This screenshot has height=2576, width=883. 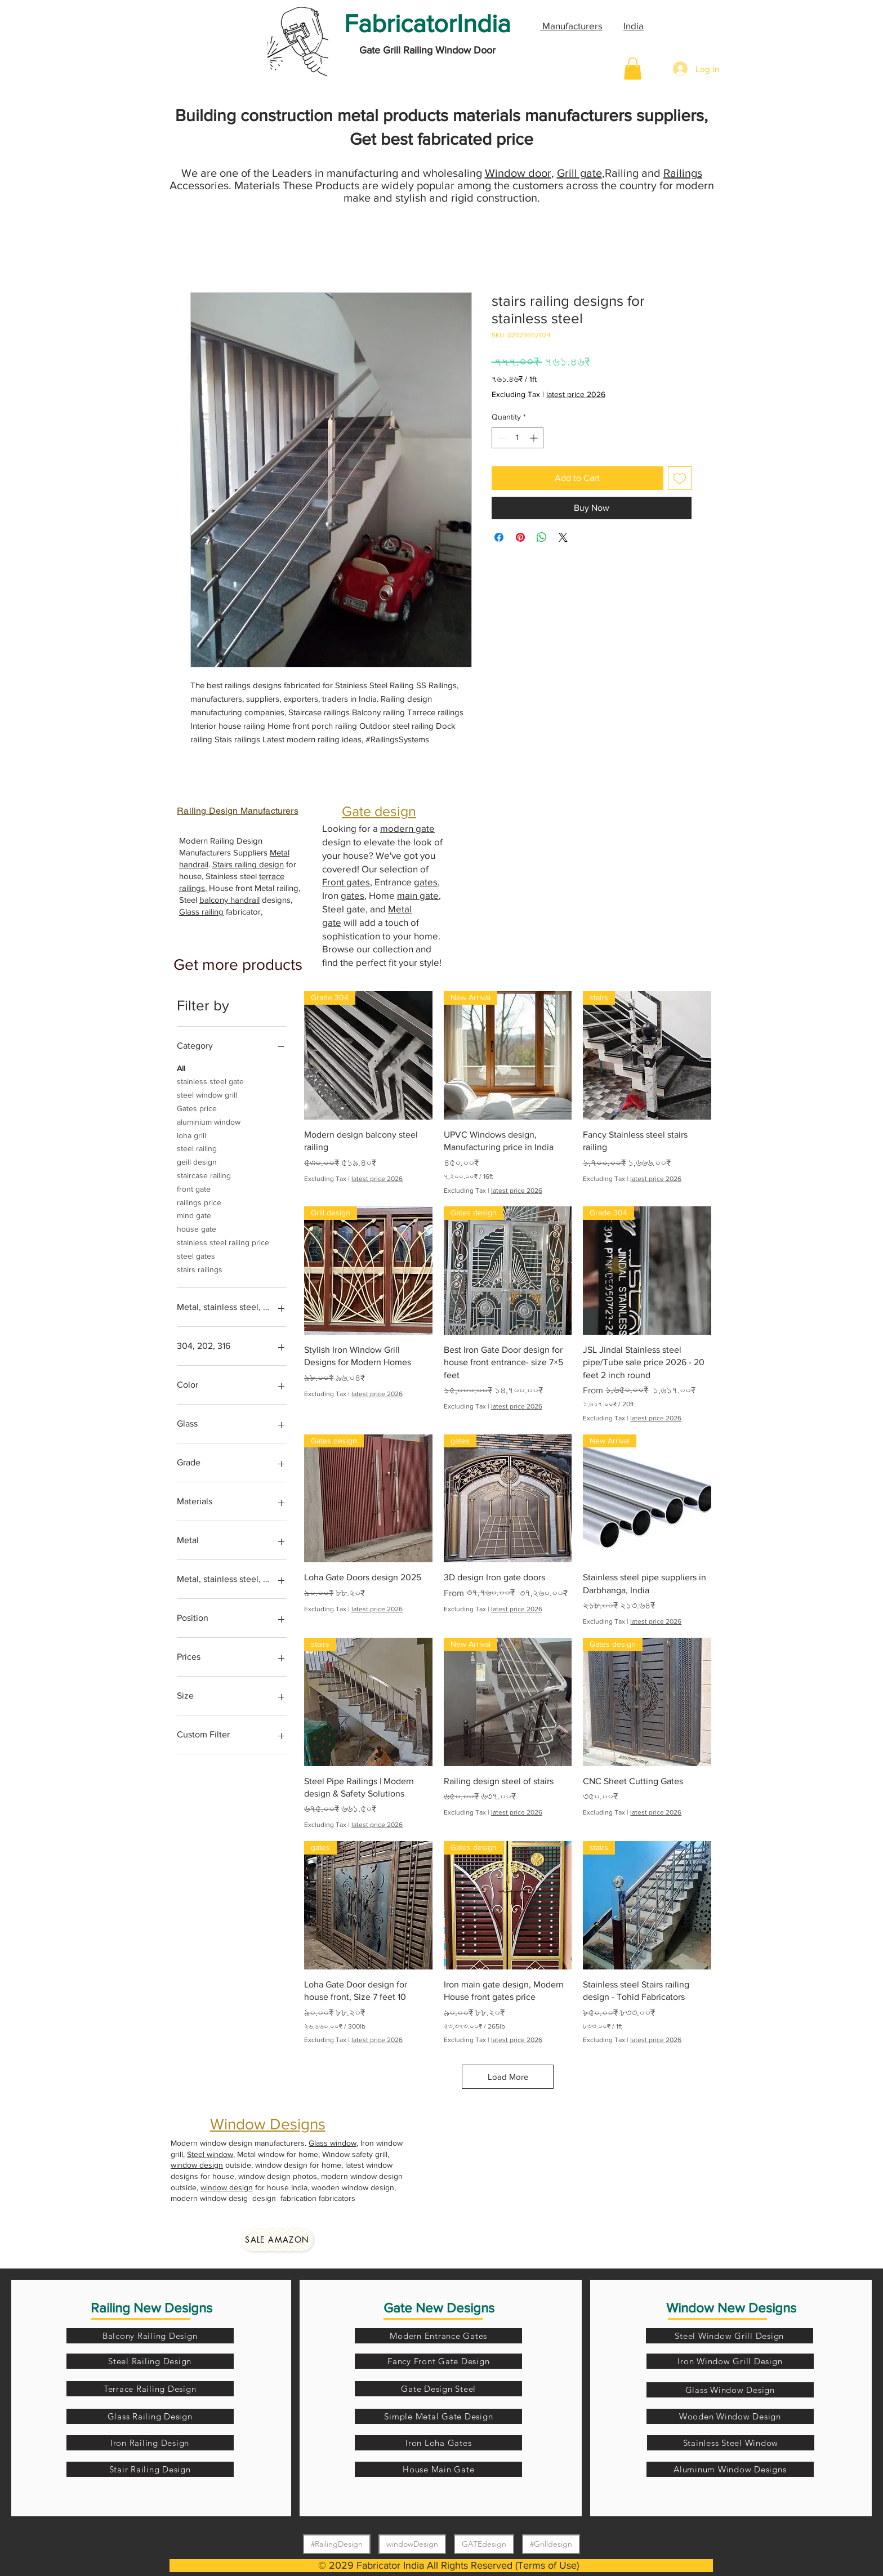 I want to click on All, so click(x=181, y=1067).